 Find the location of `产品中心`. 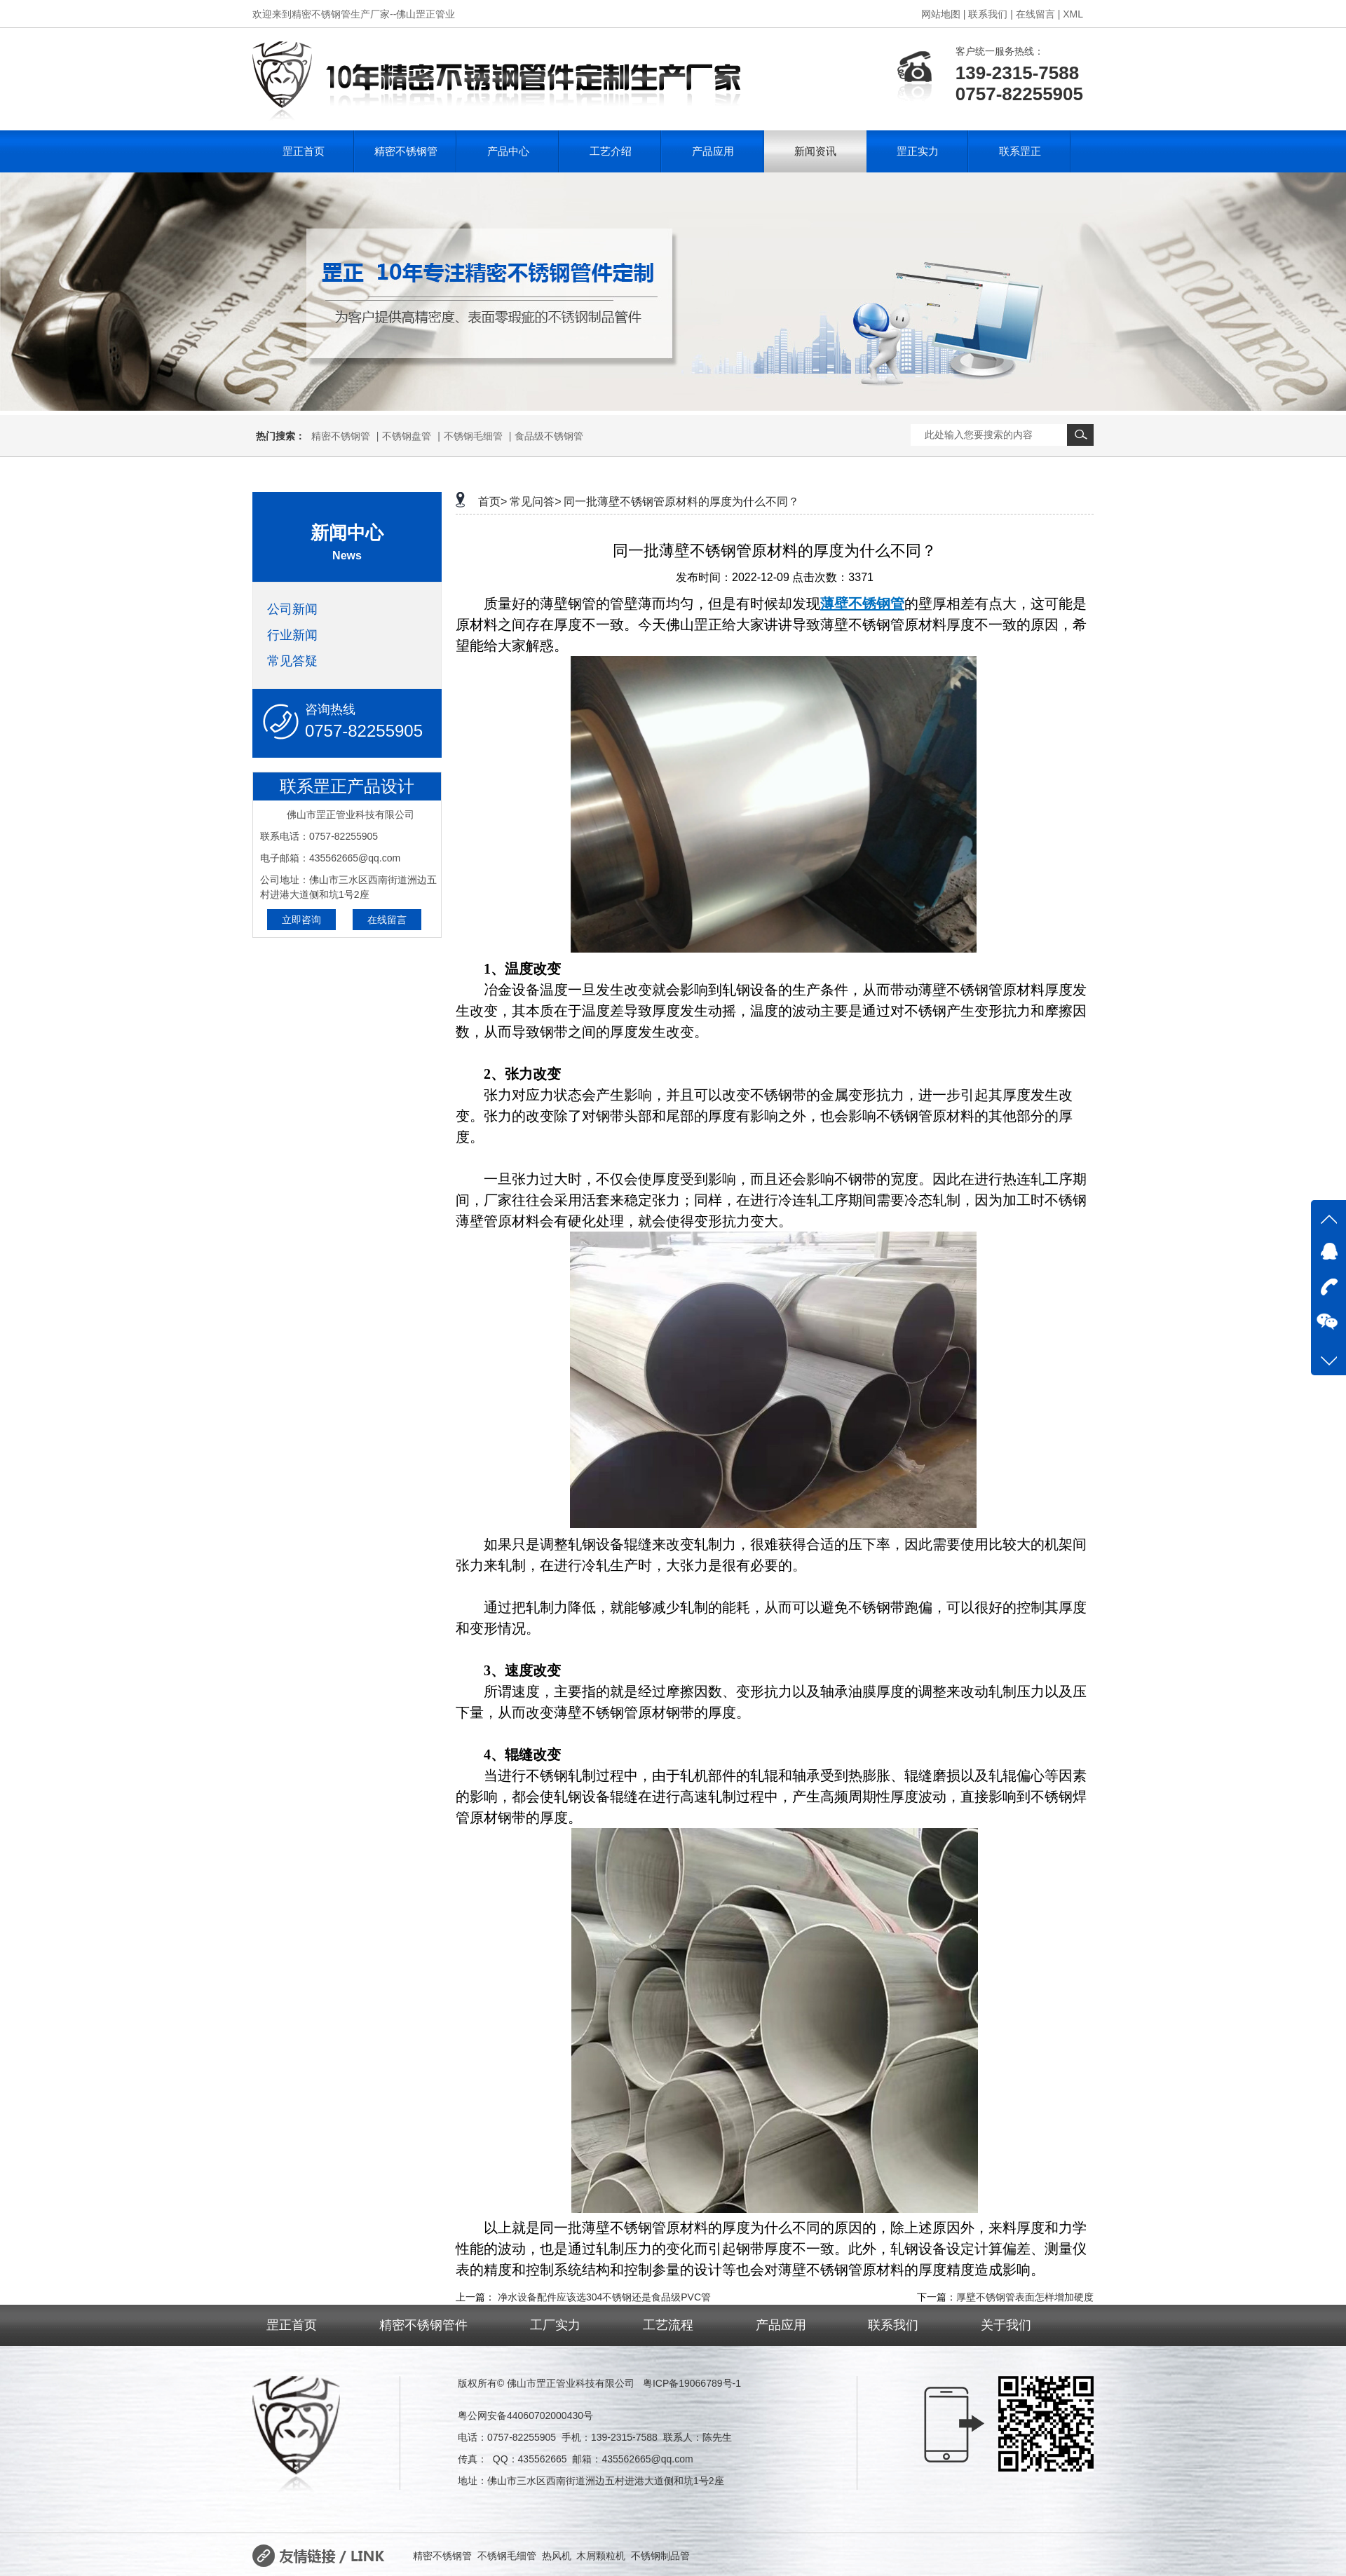

产品中心 is located at coordinates (508, 151).